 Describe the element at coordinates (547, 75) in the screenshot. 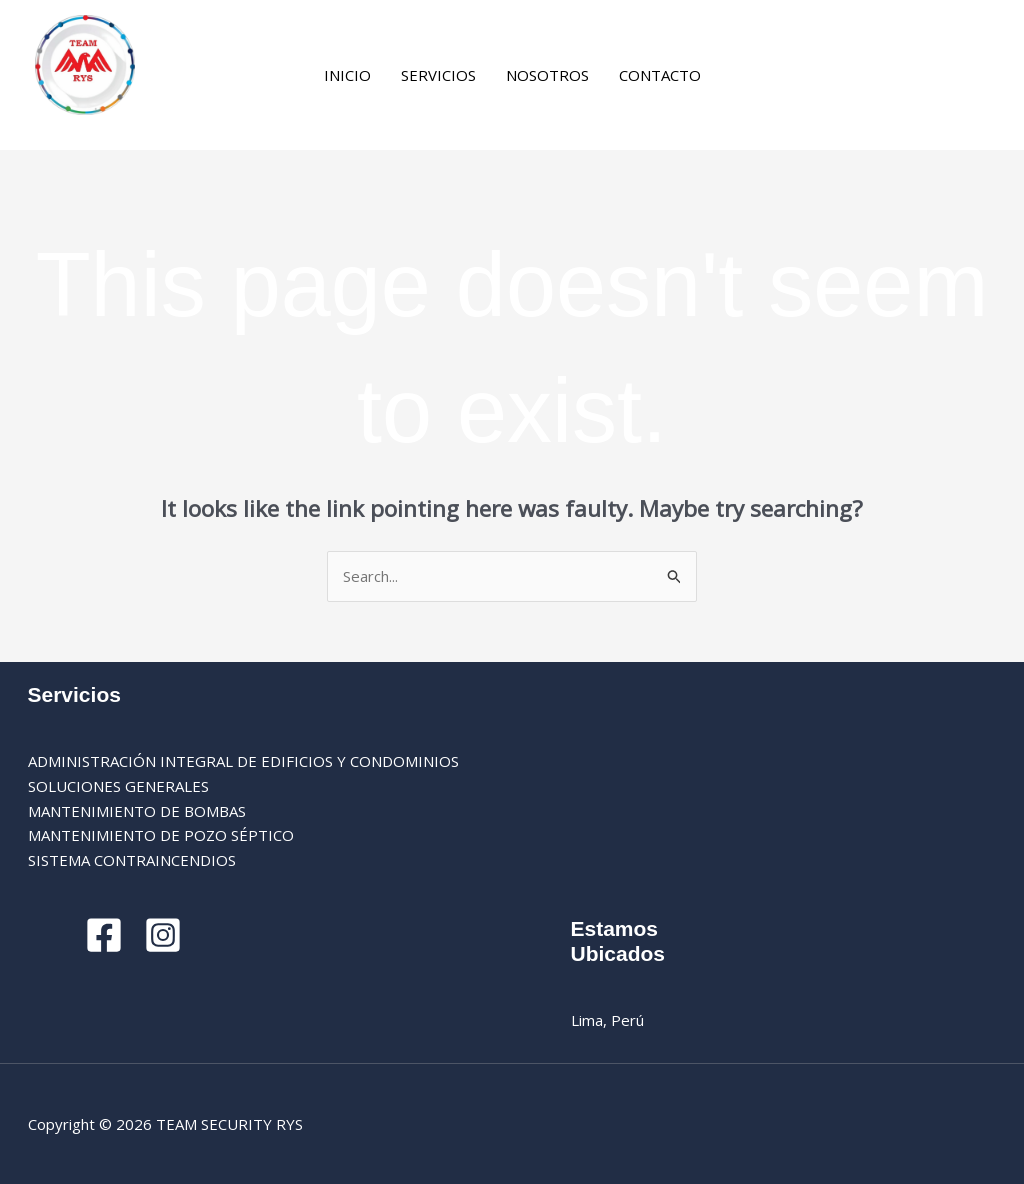

I see `NOSOTROS` at that location.